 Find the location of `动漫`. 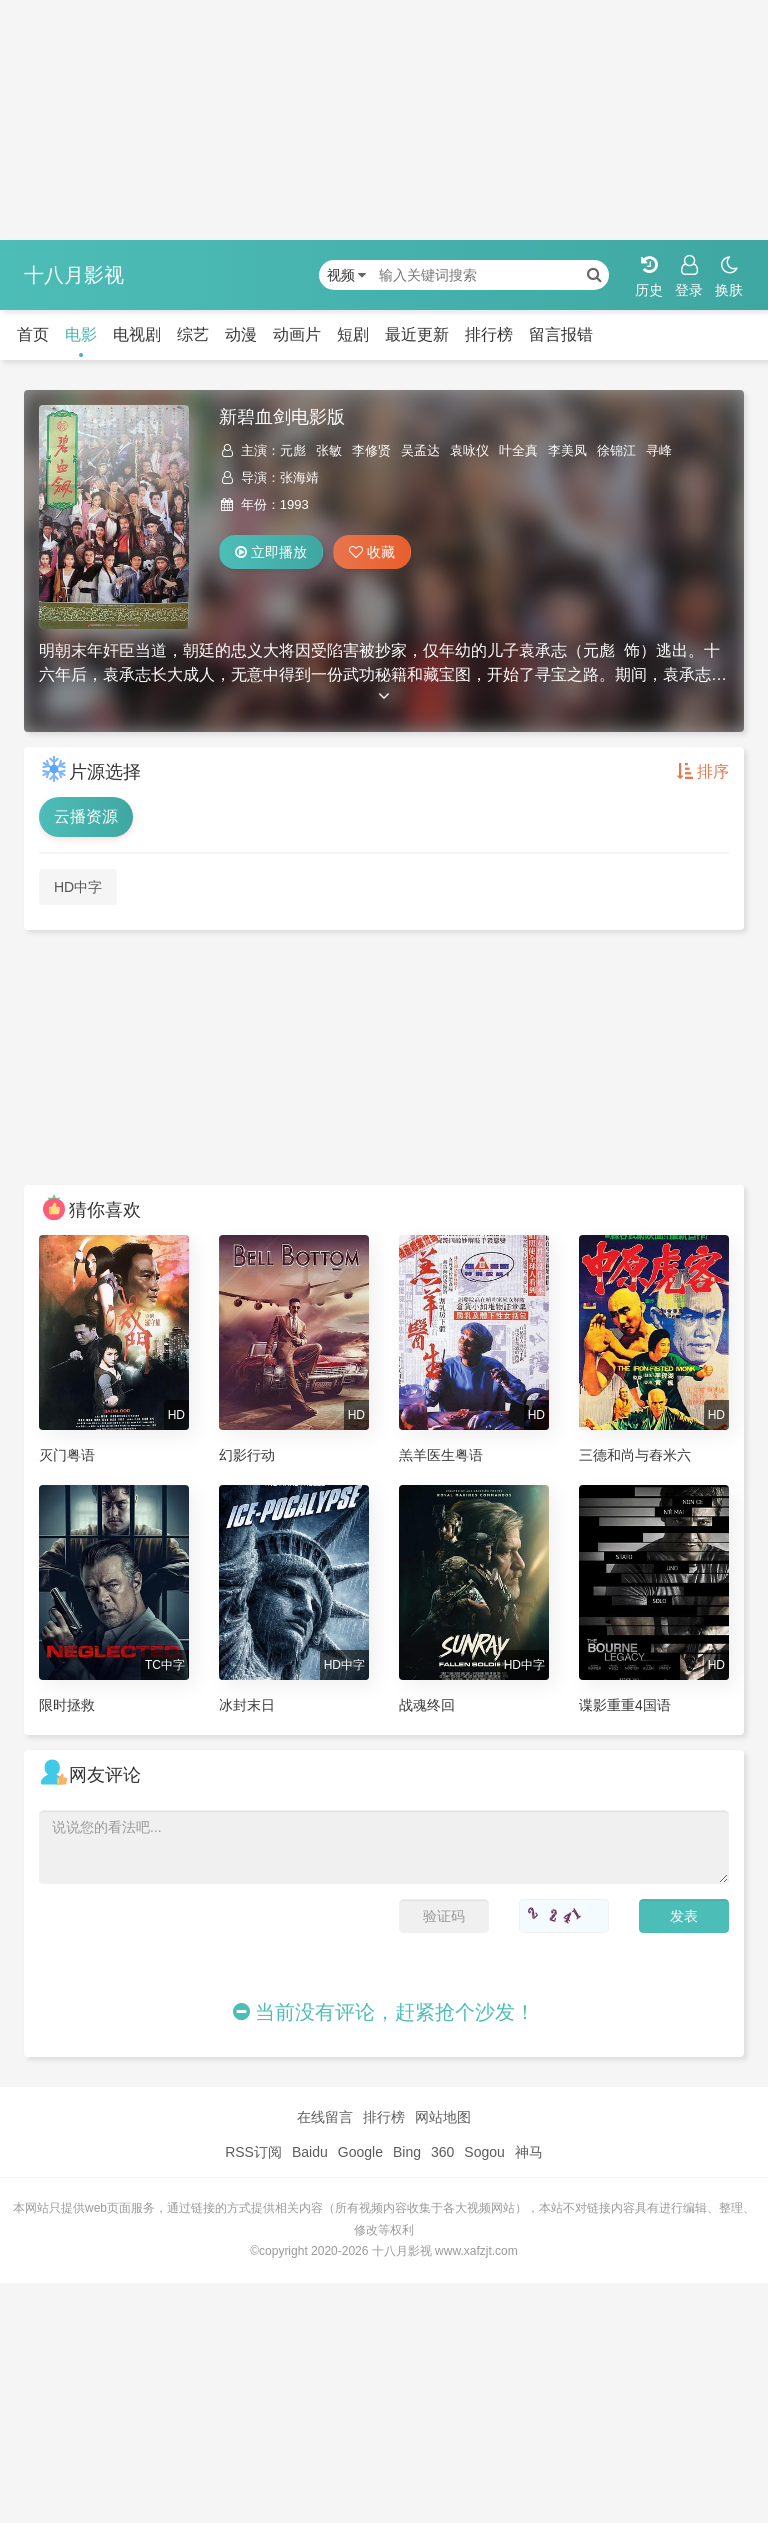

动漫 is located at coordinates (241, 334).